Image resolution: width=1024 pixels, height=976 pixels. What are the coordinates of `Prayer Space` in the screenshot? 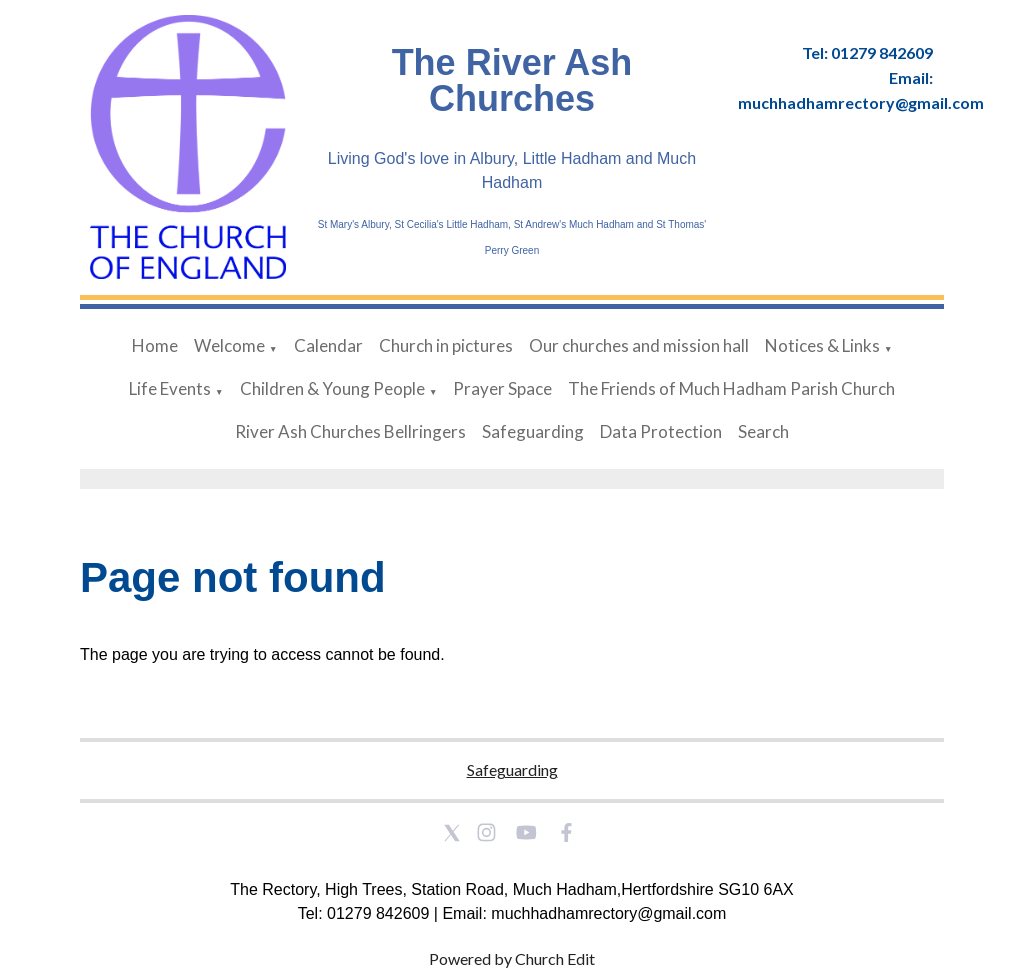 It's located at (502, 388).